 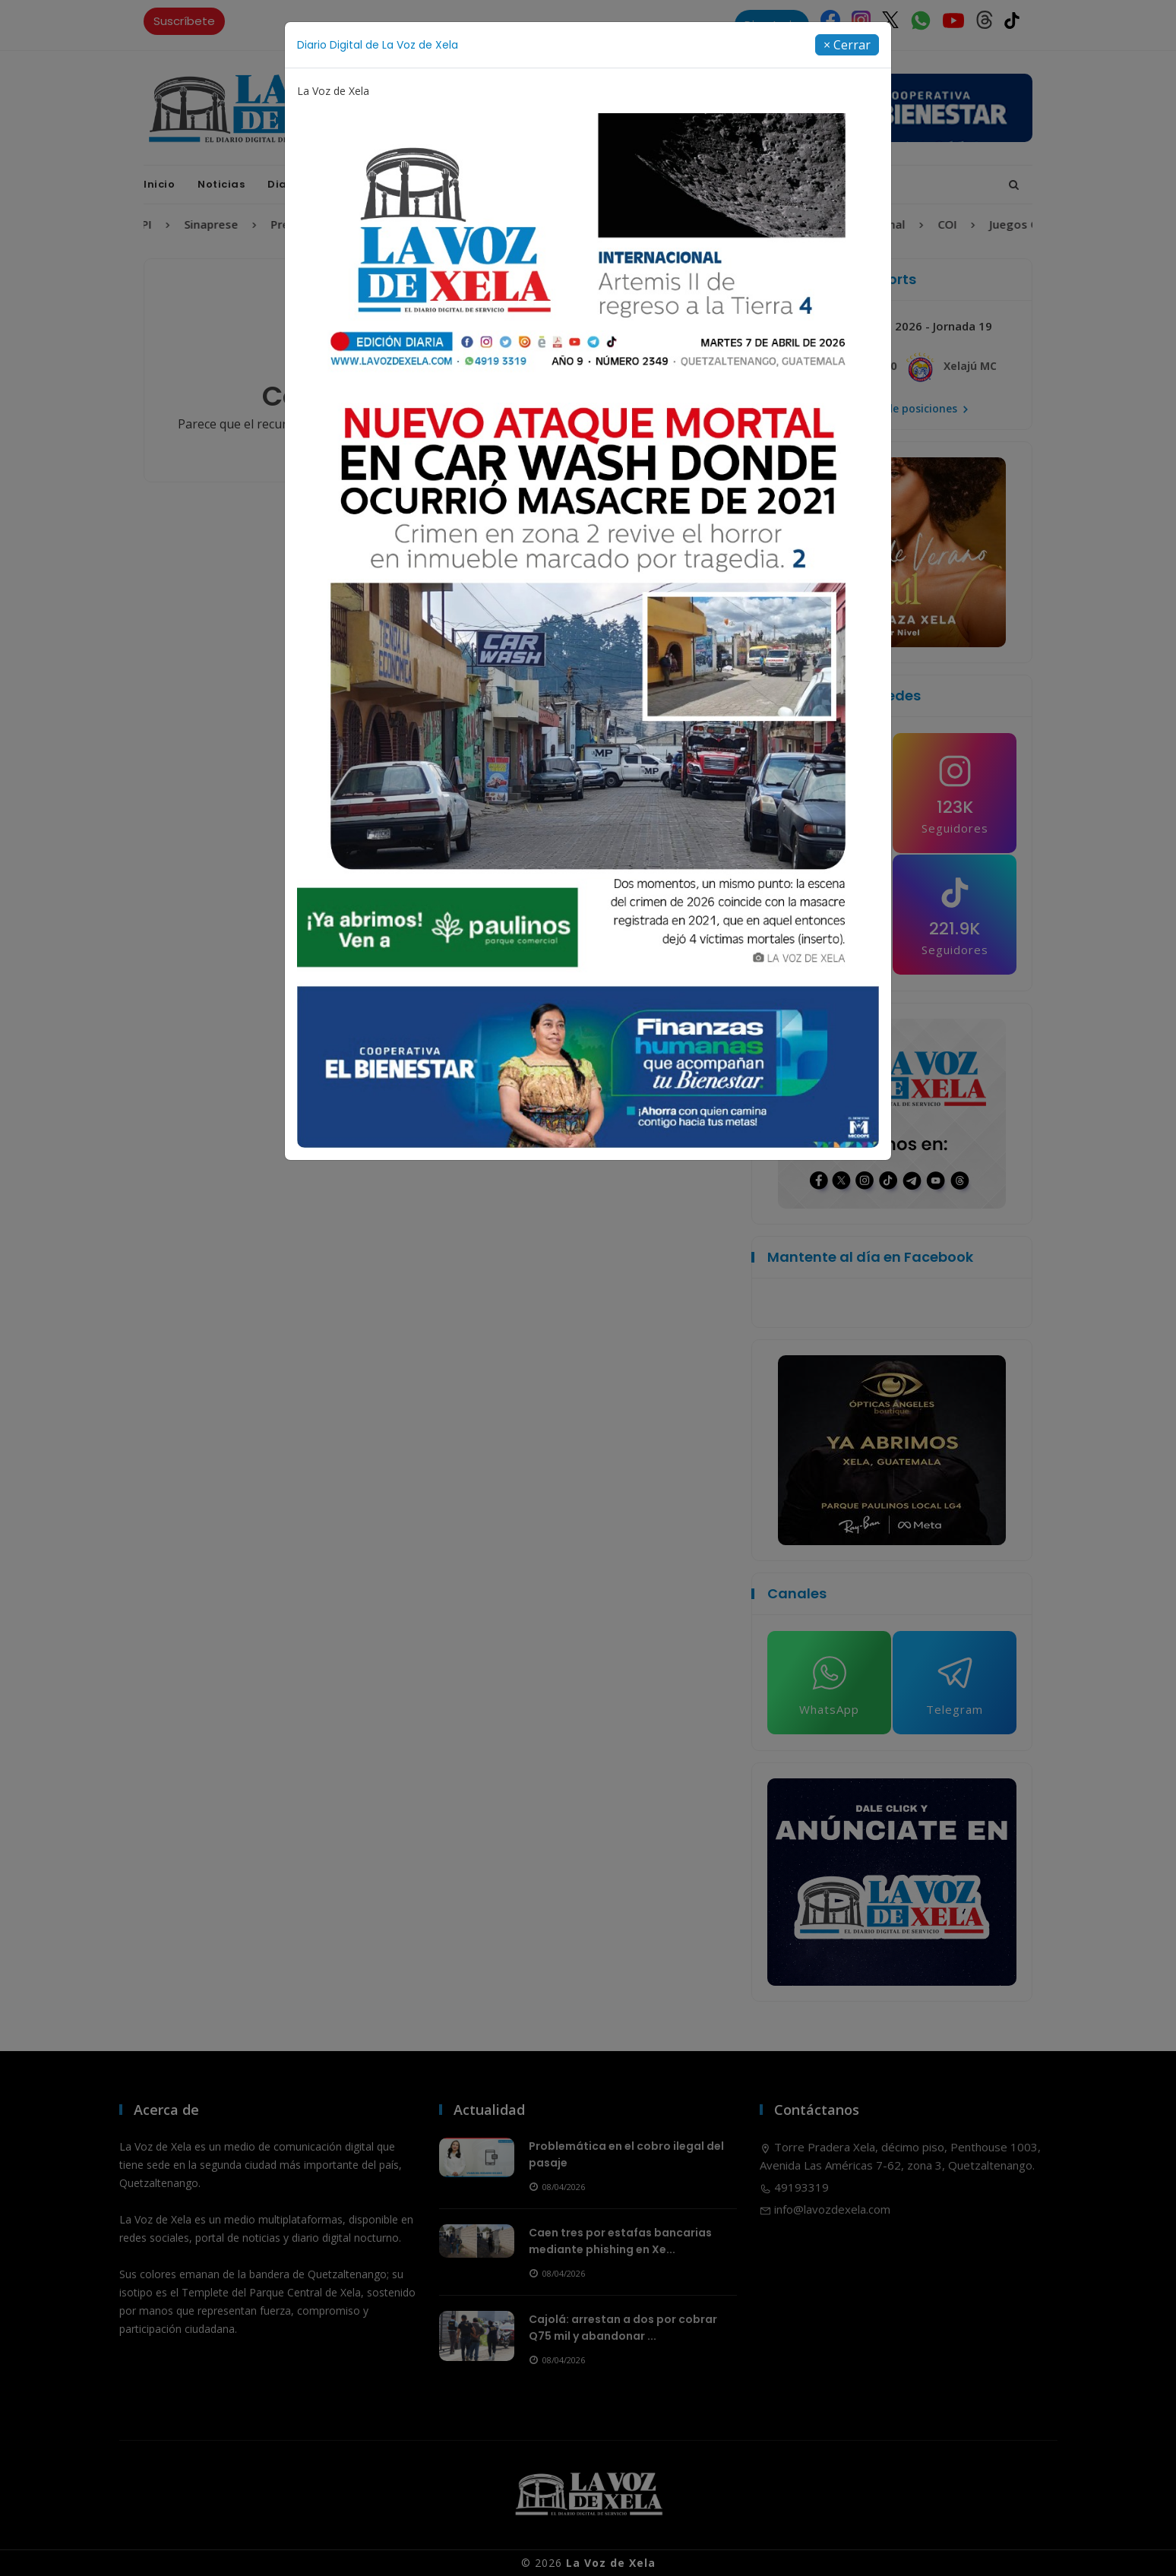 What do you see at coordinates (847, 44) in the screenshot?
I see `[Close]` at bounding box center [847, 44].